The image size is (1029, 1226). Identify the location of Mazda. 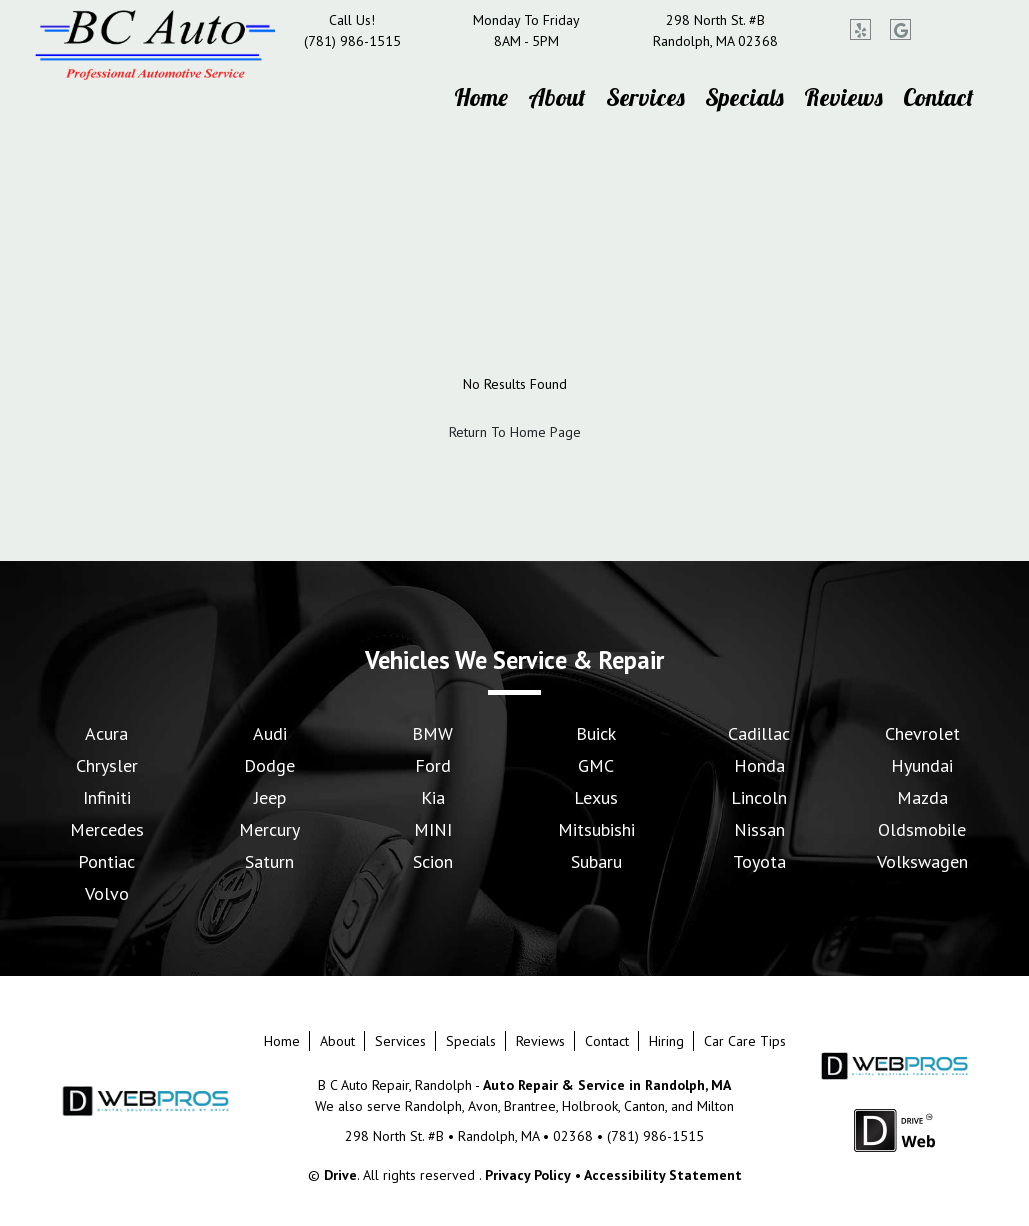
(922, 797).